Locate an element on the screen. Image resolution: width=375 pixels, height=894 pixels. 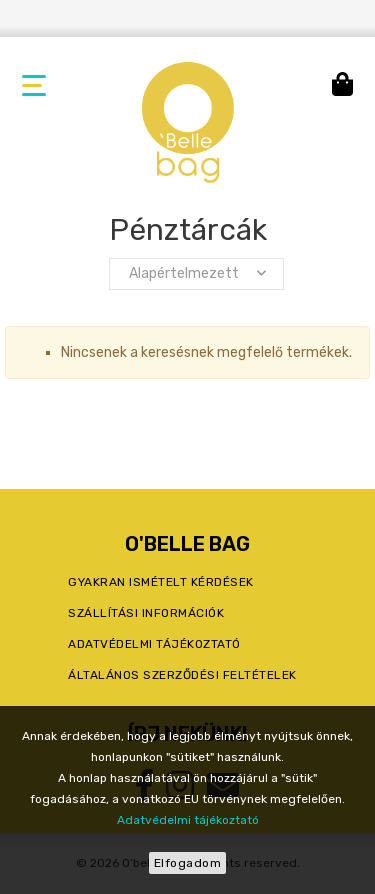
Elfogadom is located at coordinates (188, 863).